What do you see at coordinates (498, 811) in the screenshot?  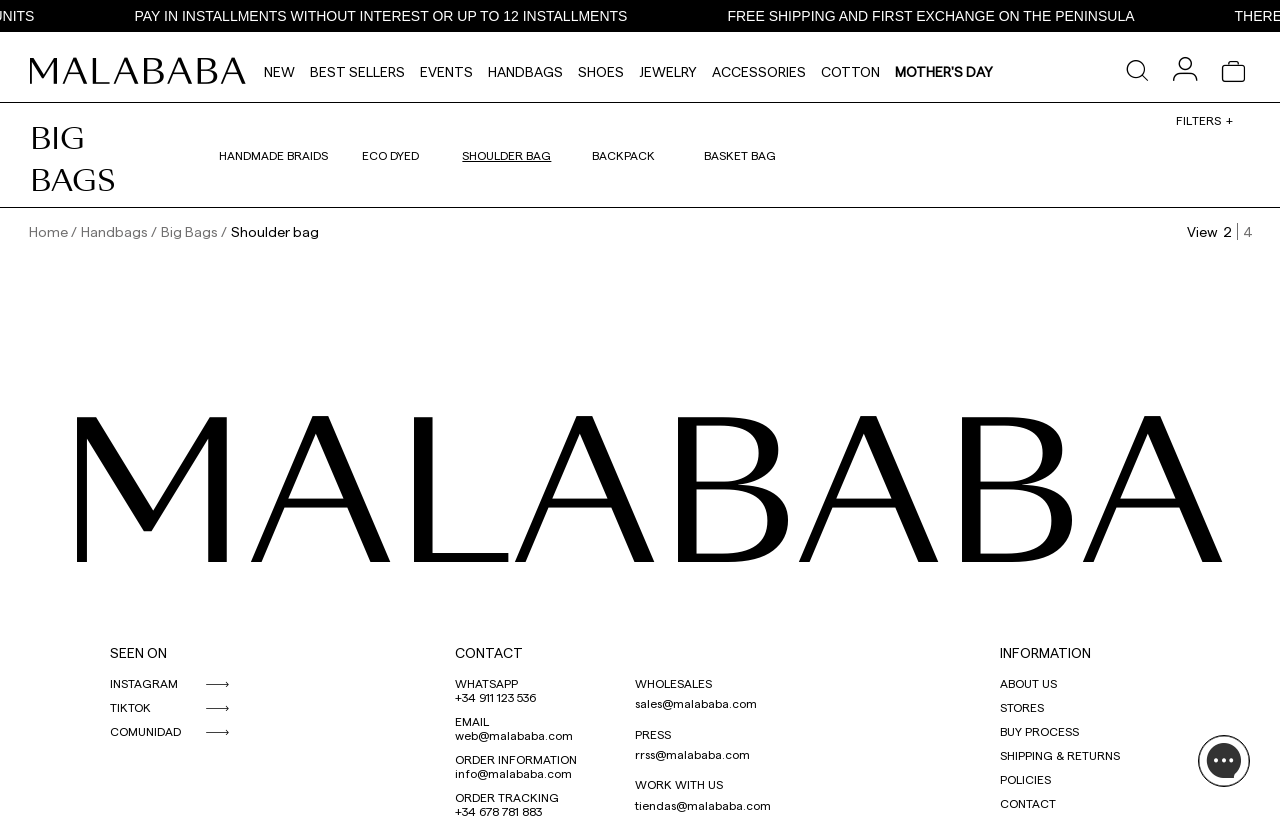 I see `+34 678 781 883` at bounding box center [498, 811].